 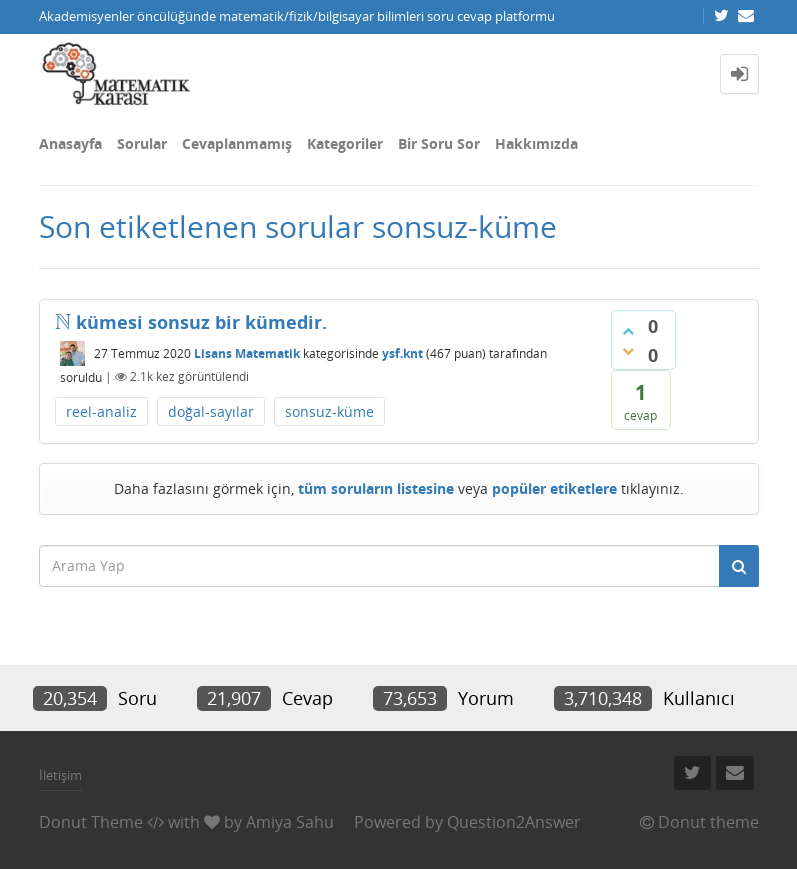 I want to click on tüm soruların listesine, so click(x=376, y=488).